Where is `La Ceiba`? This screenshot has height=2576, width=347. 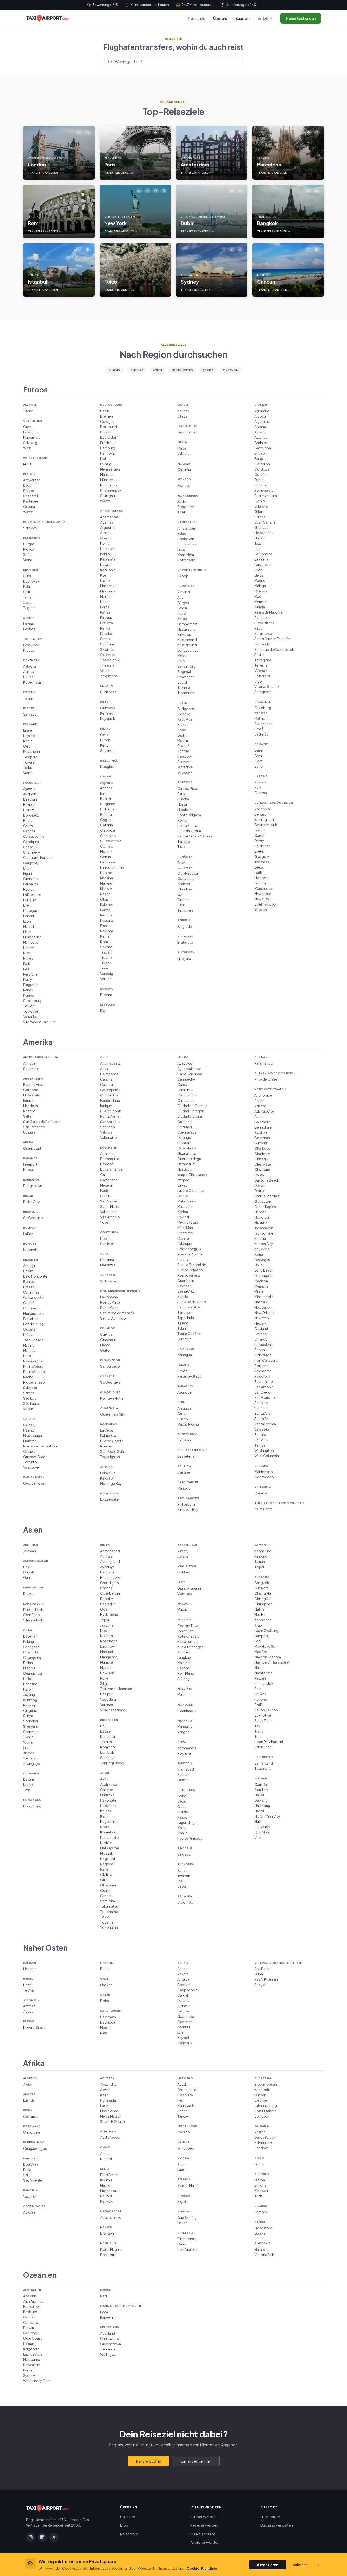
La Ceiba is located at coordinates (107, 1430).